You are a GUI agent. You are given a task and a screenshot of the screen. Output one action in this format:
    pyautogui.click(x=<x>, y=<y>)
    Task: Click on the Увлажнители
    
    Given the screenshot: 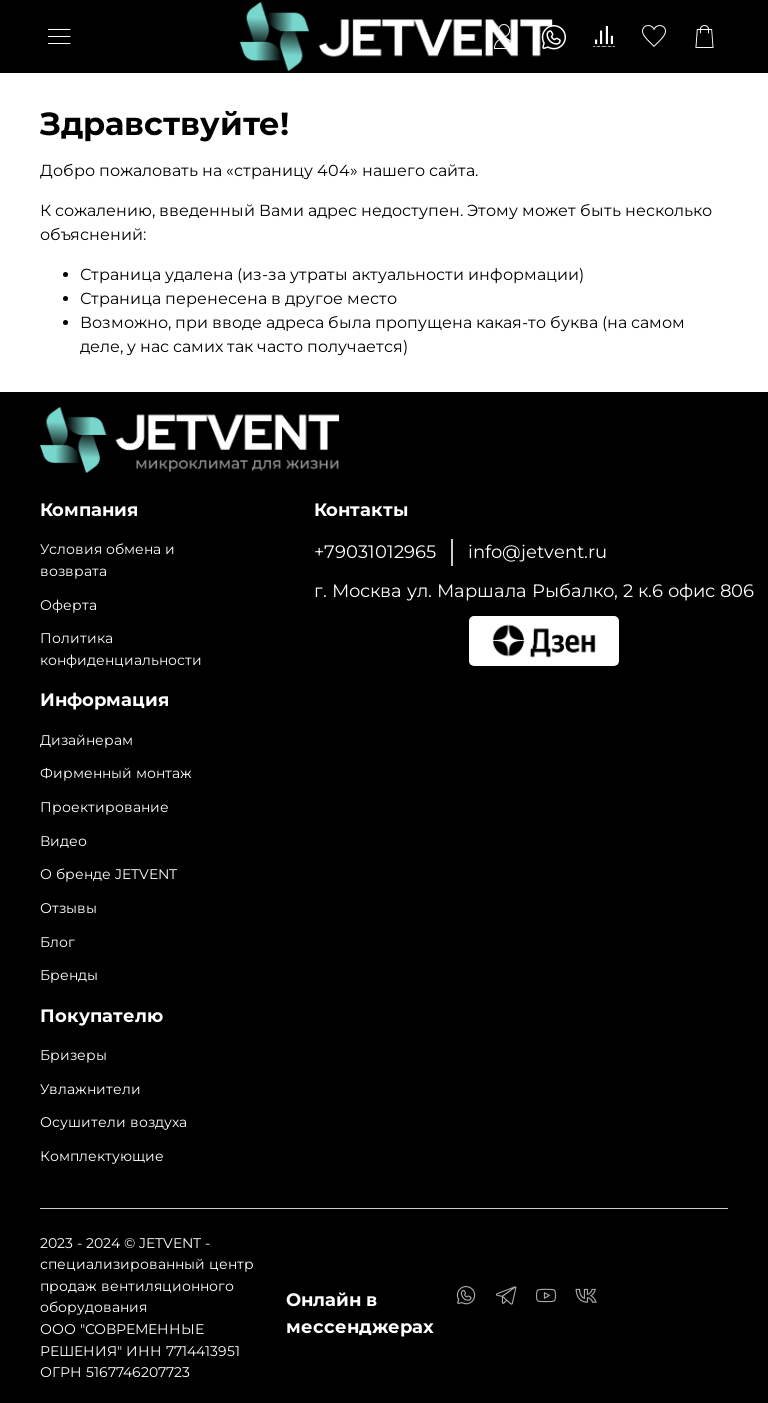 What is the action you would take?
    pyautogui.click(x=90, y=1089)
    